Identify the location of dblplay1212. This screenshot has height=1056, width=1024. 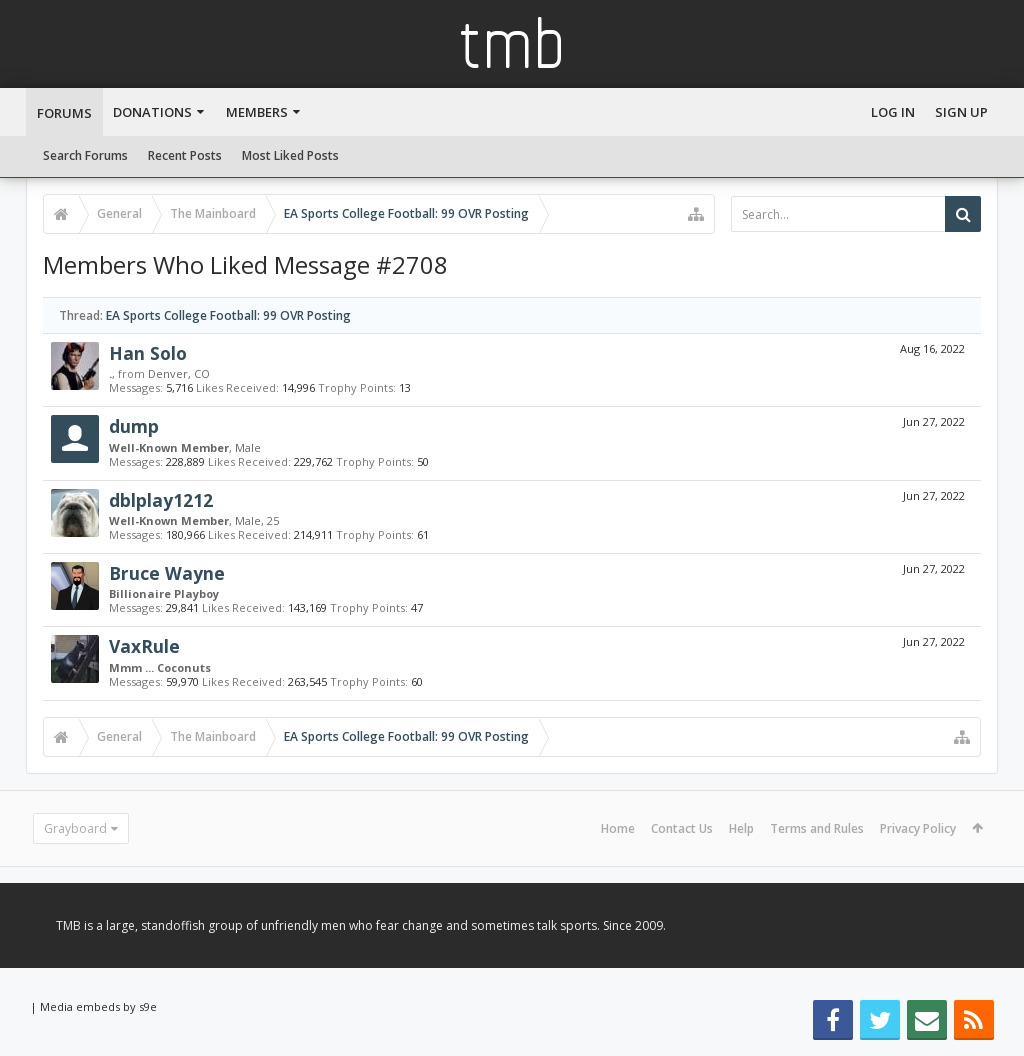
(161, 500).